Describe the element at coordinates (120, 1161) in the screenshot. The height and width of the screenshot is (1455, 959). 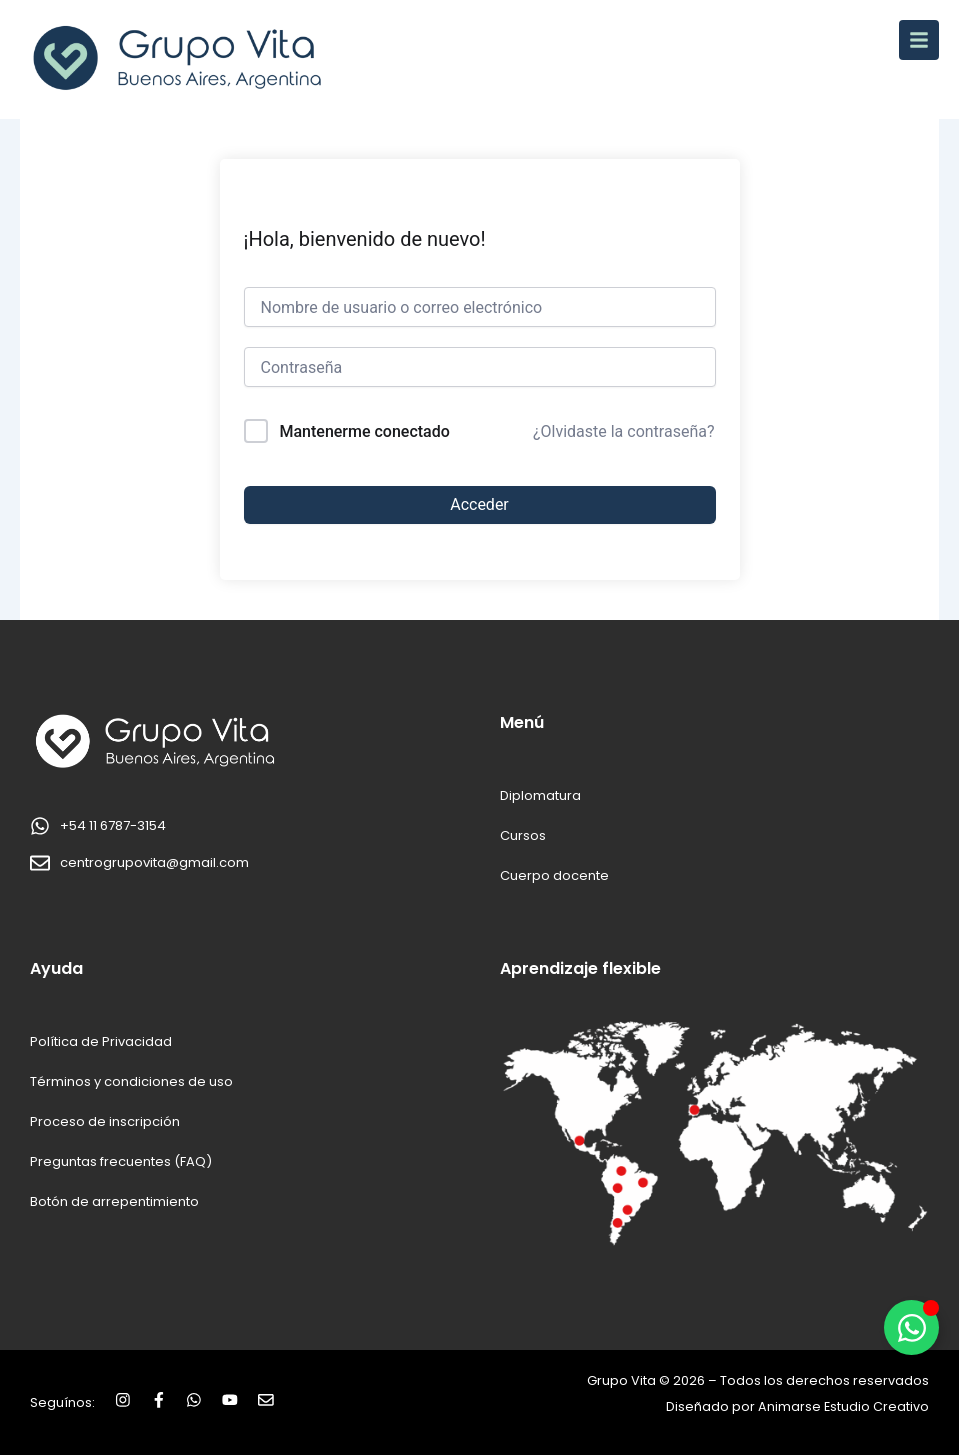
I see `Preguntas frecuentes (FAQ)` at that location.